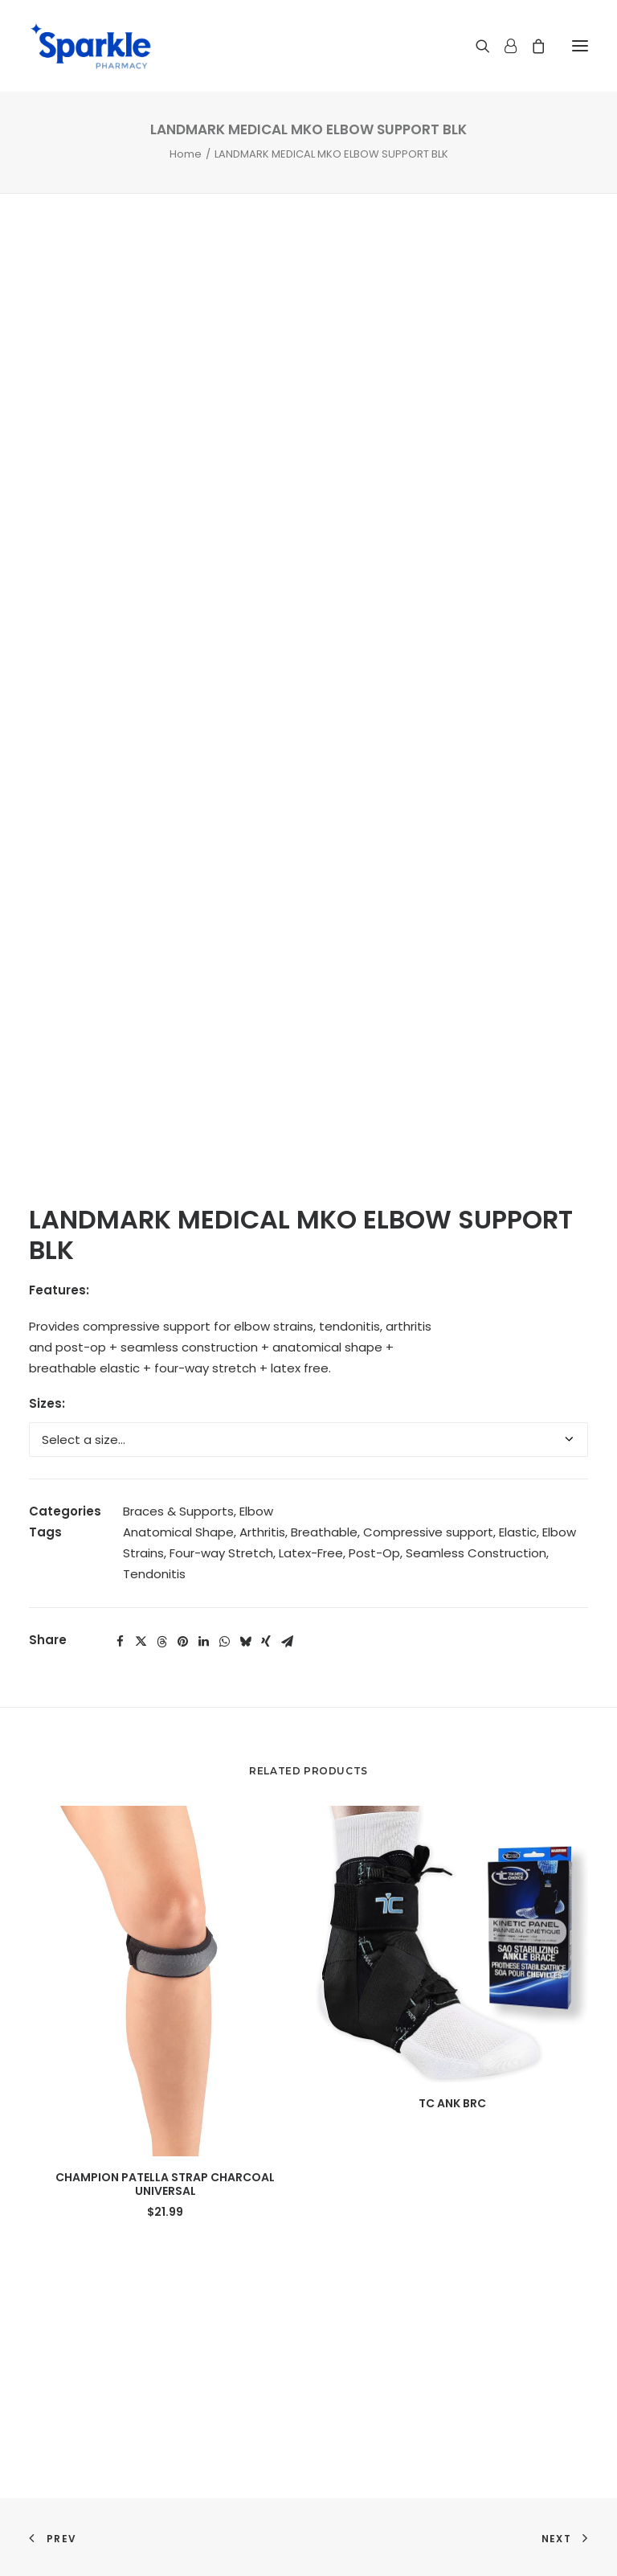  What do you see at coordinates (186, 154) in the screenshot?
I see `Home` at bounding box center [186, 154].